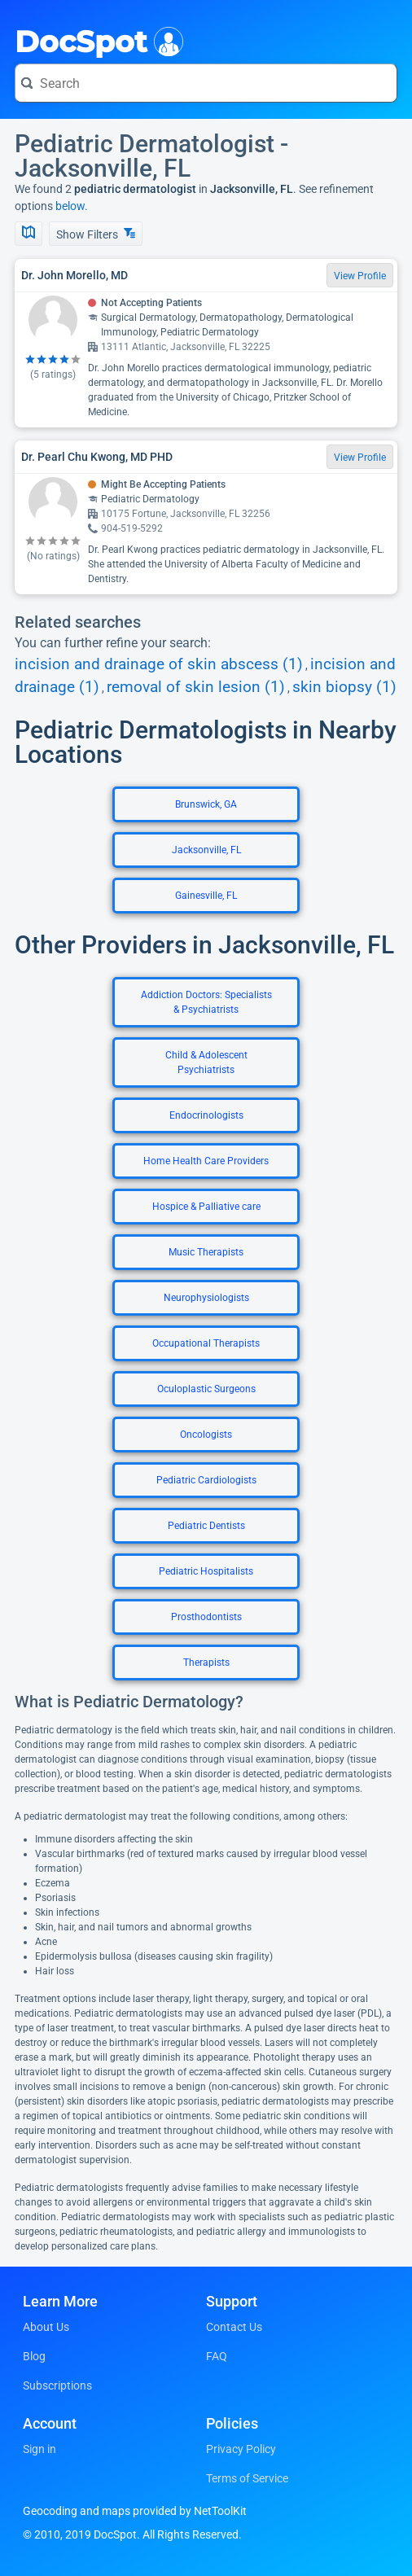 The width and height of the screenshot is (412, 2576). What do you see at coordinates (206, 1434) in the screenshot?
I see `Oncologists` at bounding box center [206, 1434].